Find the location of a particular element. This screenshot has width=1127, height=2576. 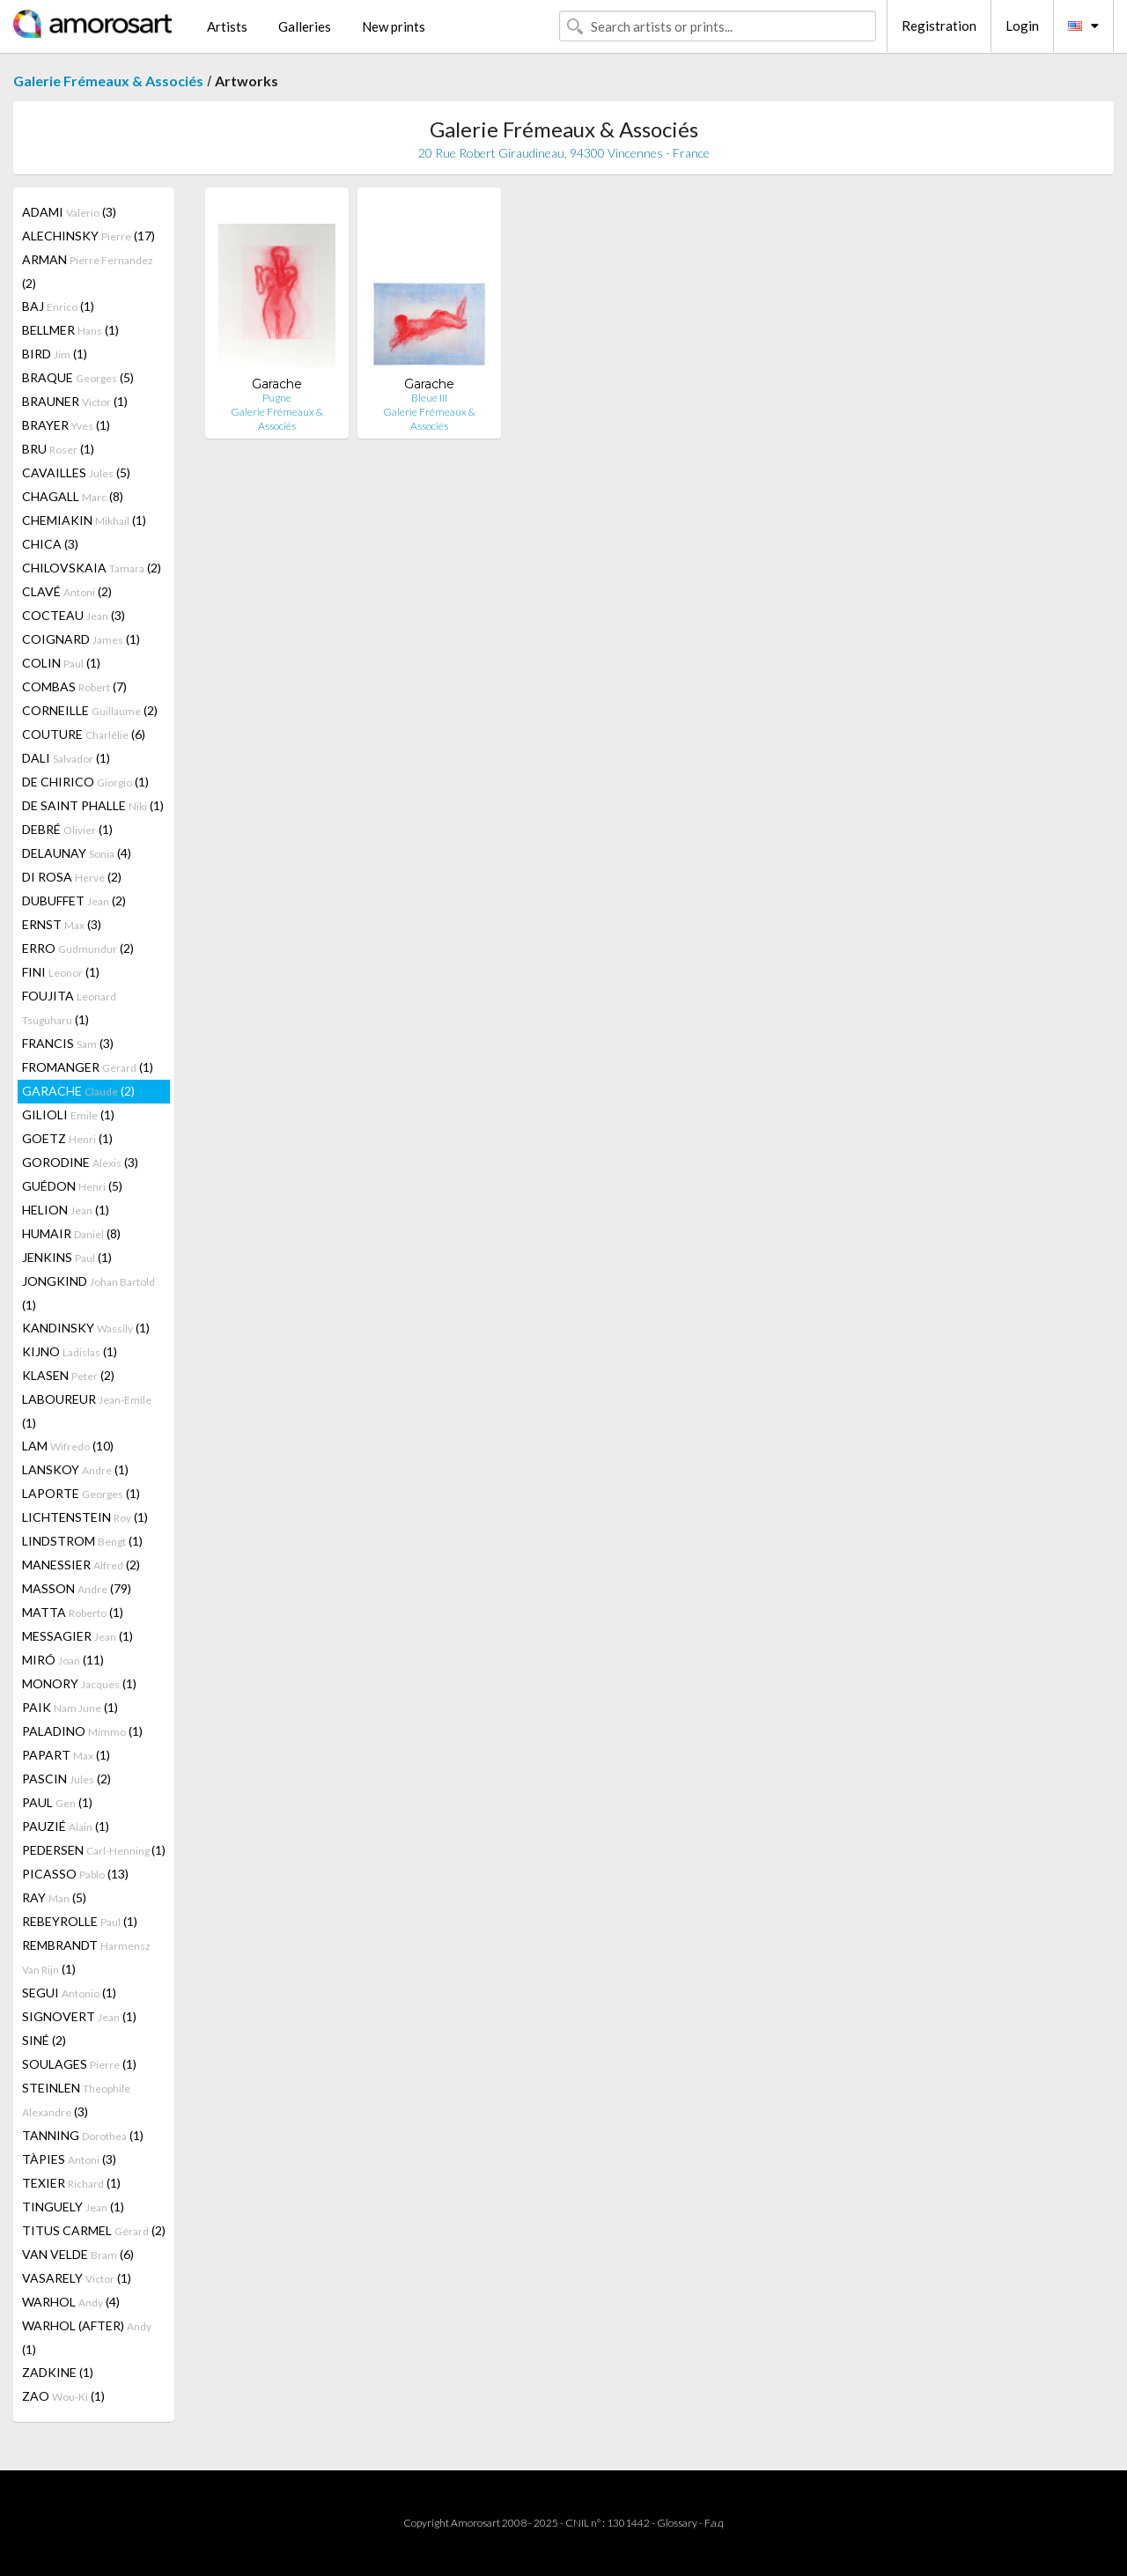

Galerie Frémeaux & Associés is located at coordinates (108, 80).